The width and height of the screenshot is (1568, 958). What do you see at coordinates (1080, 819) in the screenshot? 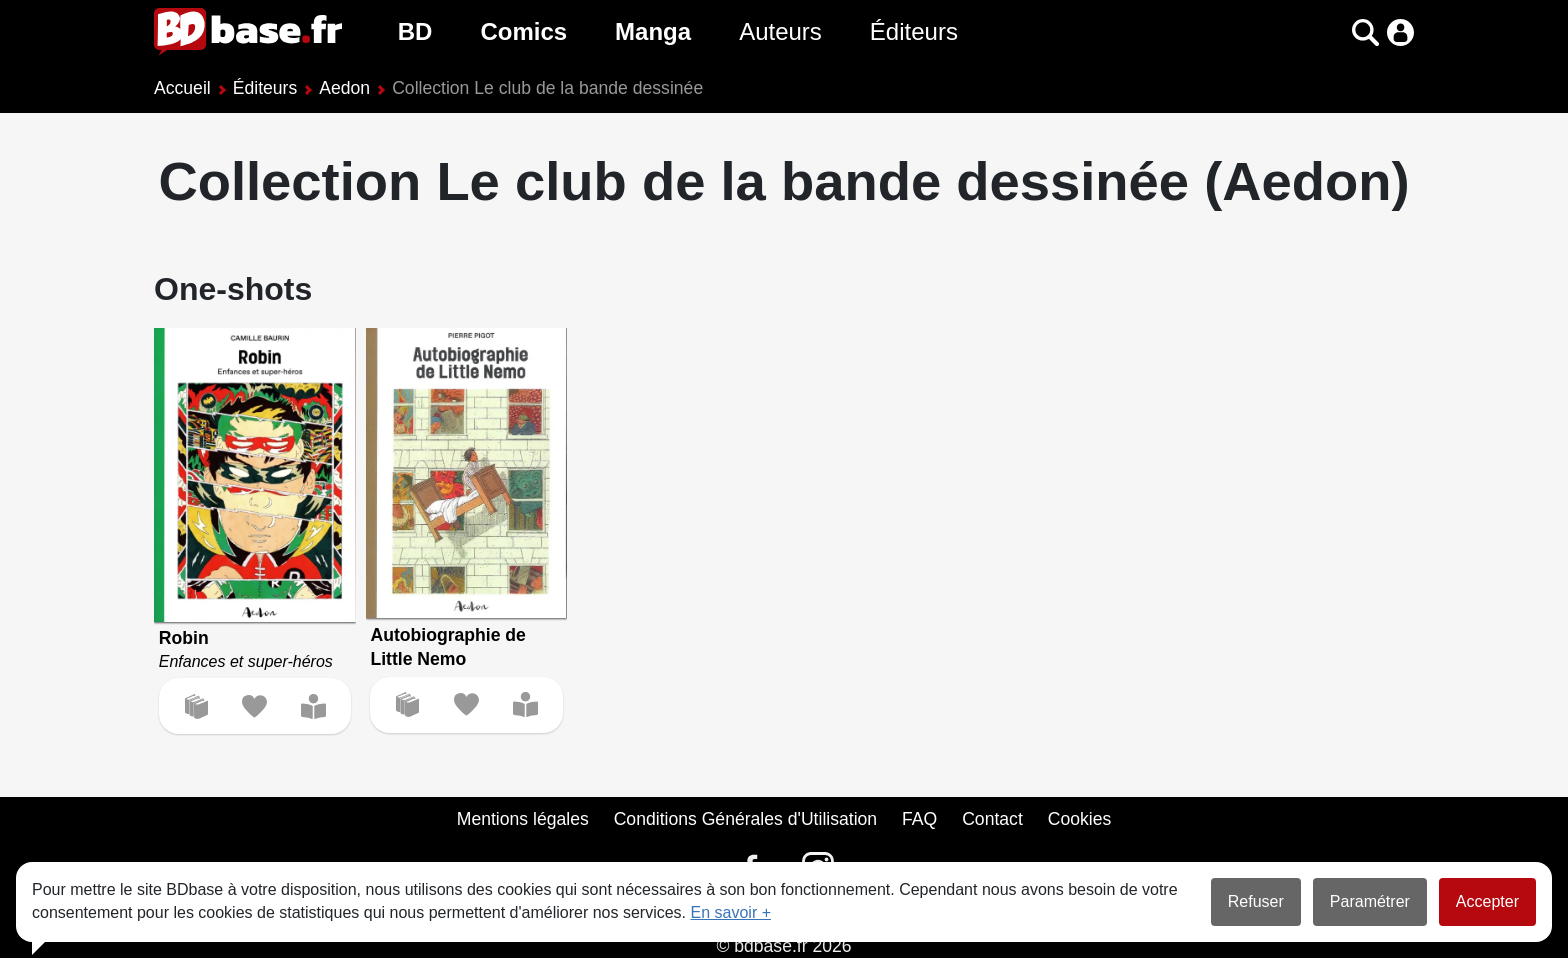
I see `Cookies` at bounding box center [1080, 819].